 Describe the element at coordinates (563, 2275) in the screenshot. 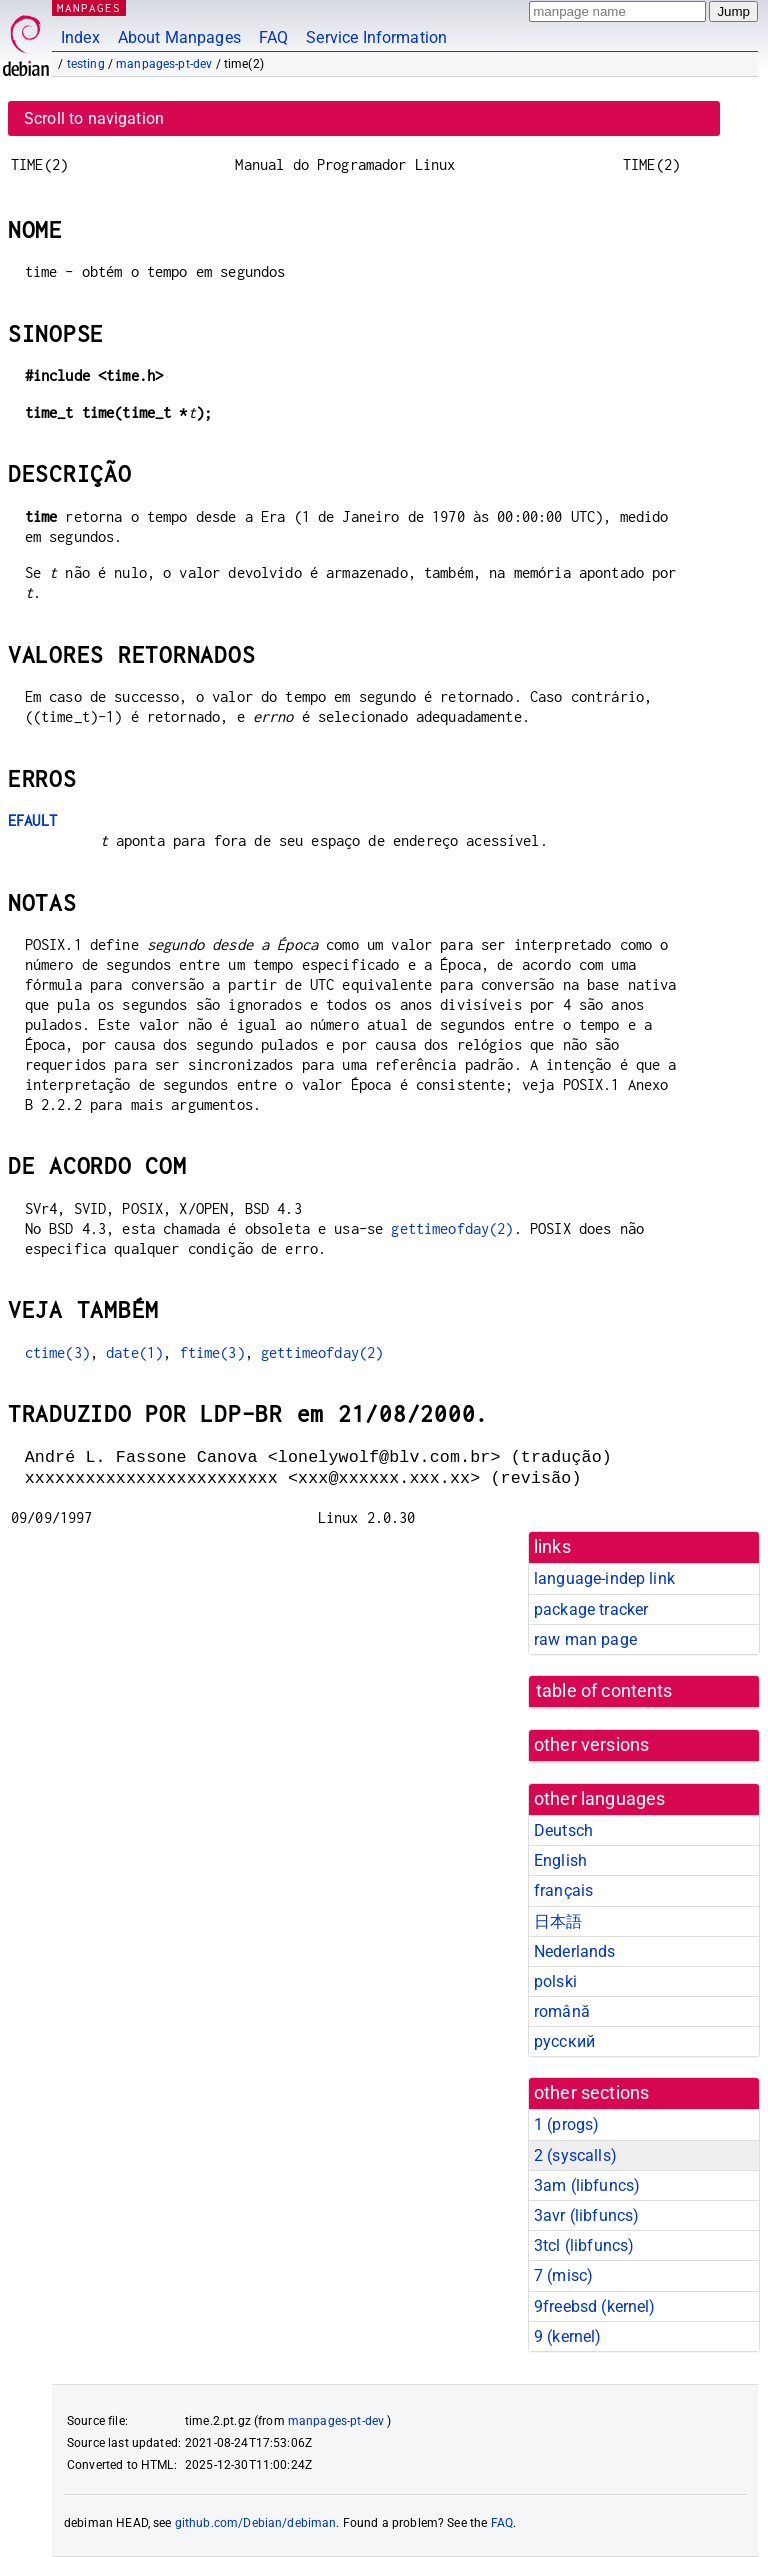

I see `7 ()` at that location.